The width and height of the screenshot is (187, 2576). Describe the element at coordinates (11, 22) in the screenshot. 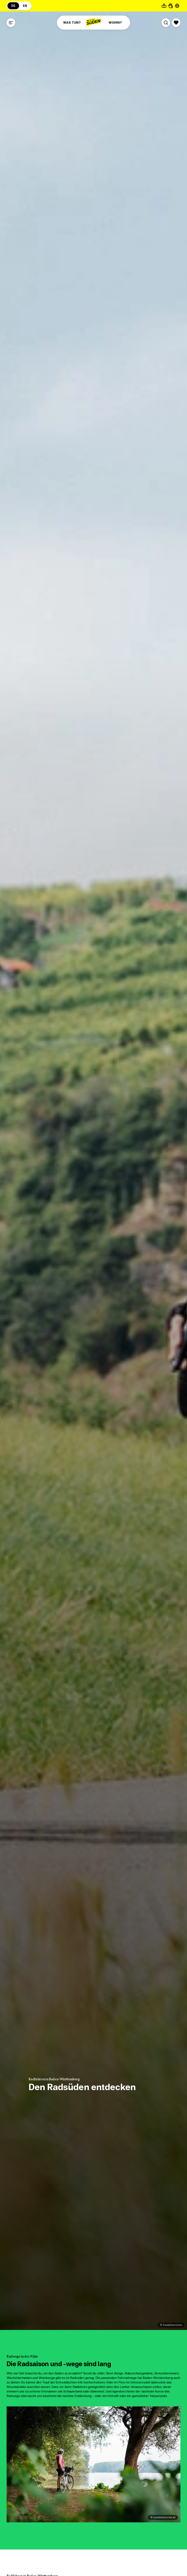

I see `[Menü öffnen]` at that location.